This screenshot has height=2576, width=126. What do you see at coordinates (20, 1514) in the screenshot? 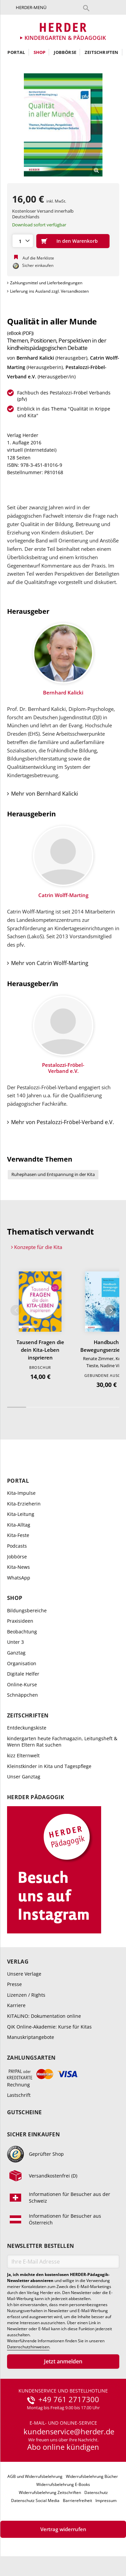
I see `Kita-Leitung` at bounding box center [20, 1514].